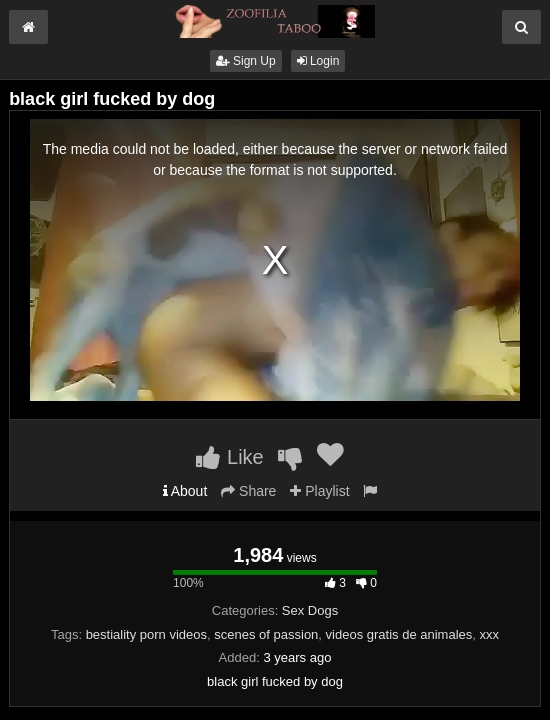  Describe the element at coordinates (319, 491) in the screenshot. I see `Playlist` at that location.